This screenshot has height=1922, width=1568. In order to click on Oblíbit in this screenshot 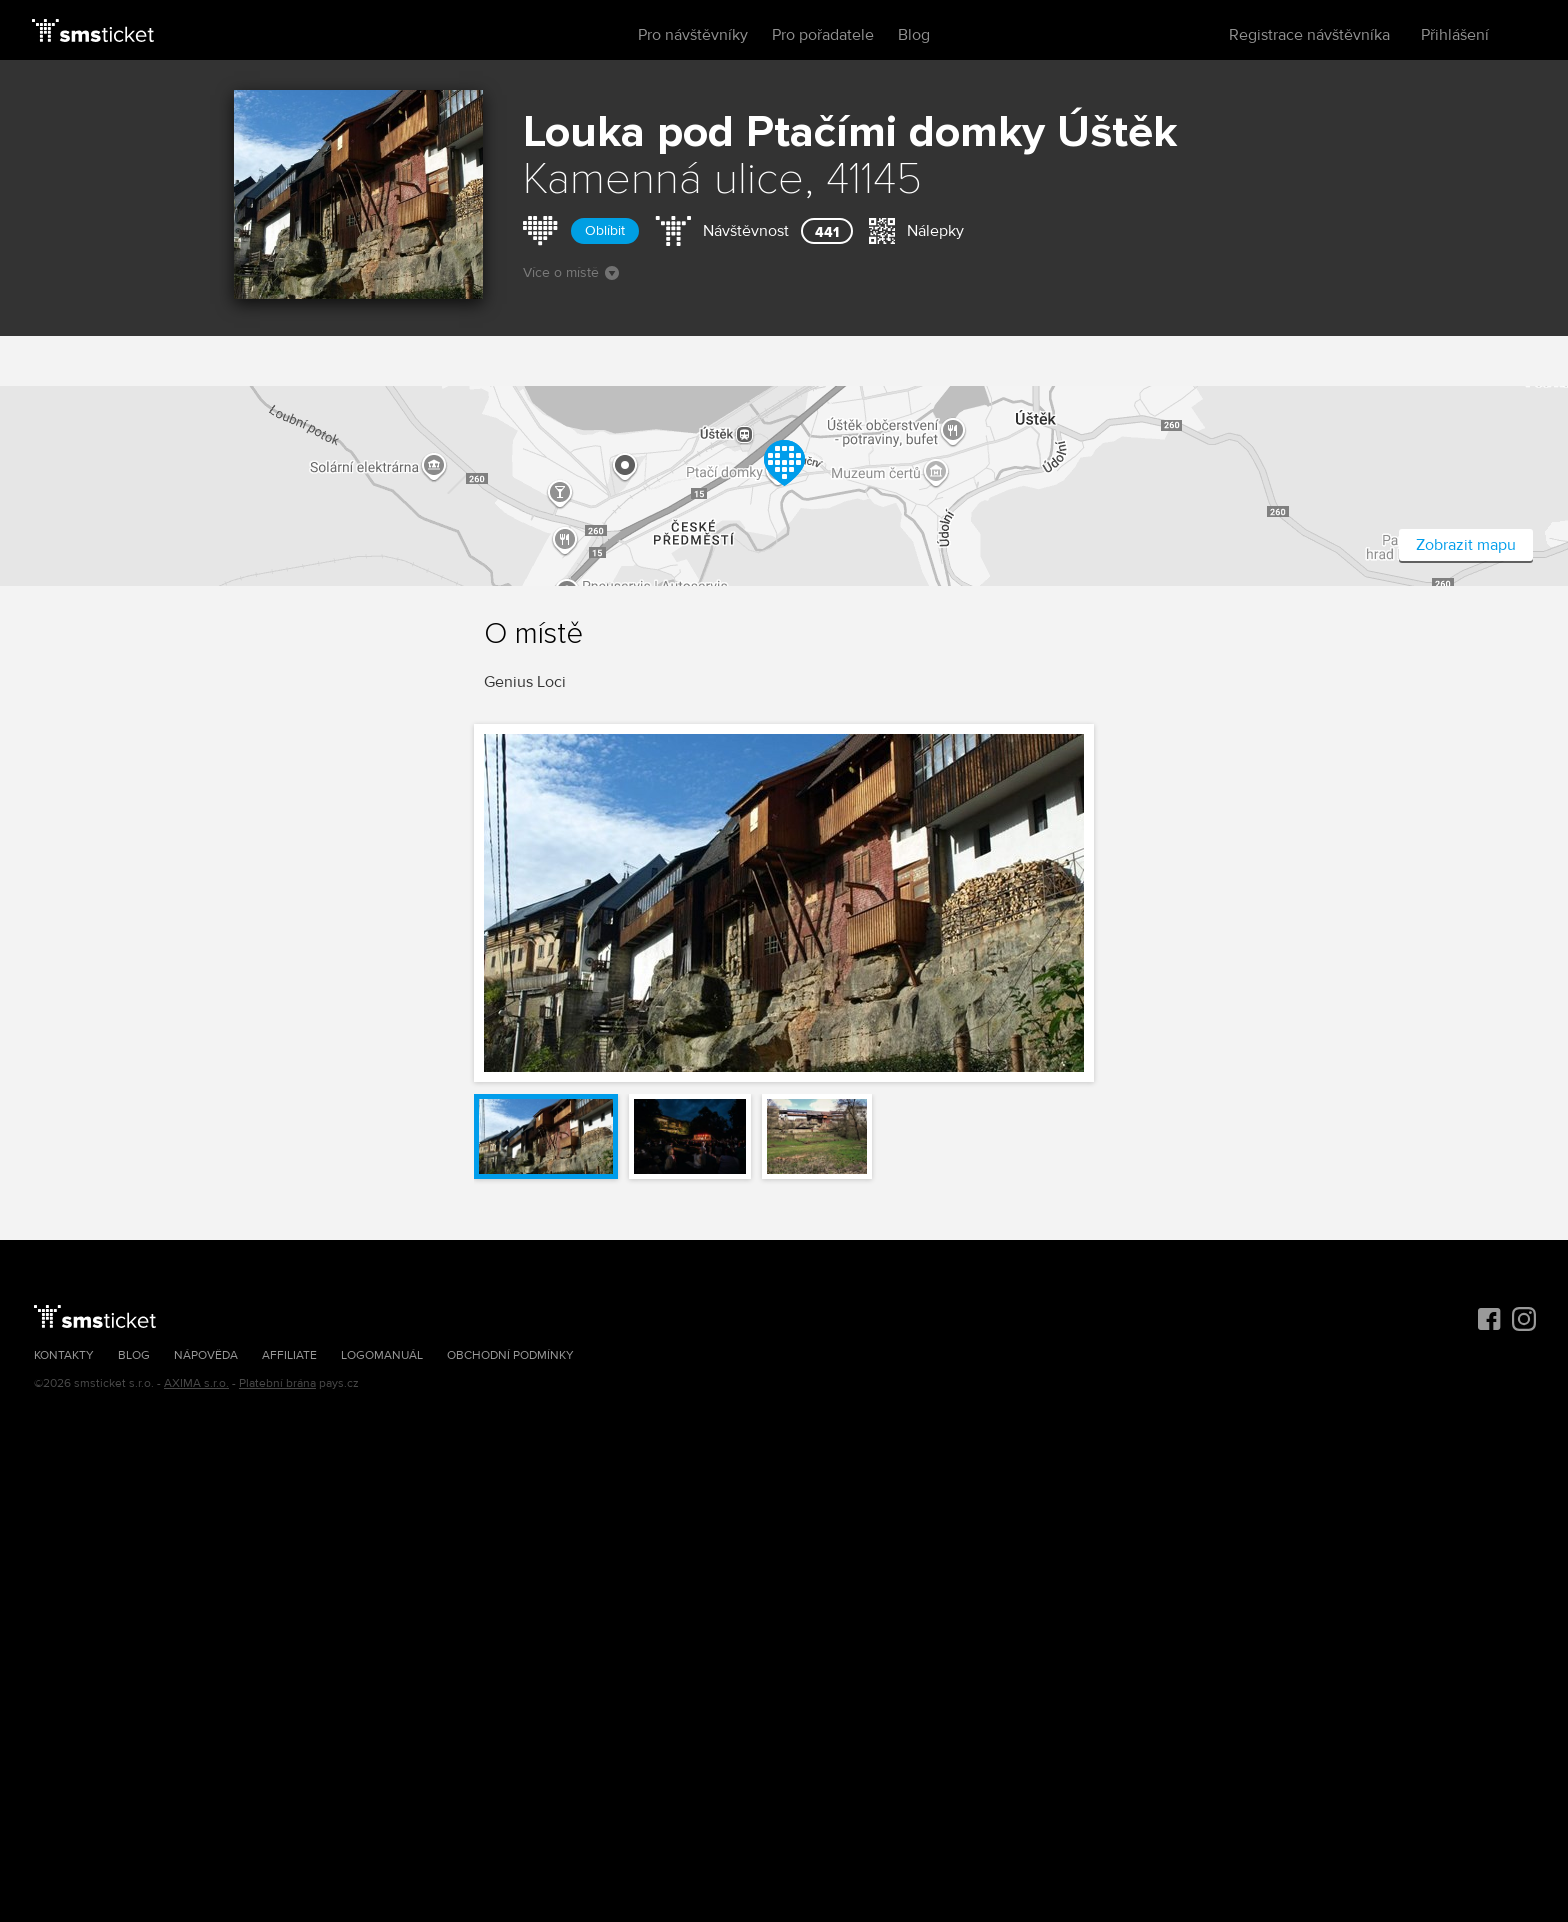, I will do `click(605, 230)`.